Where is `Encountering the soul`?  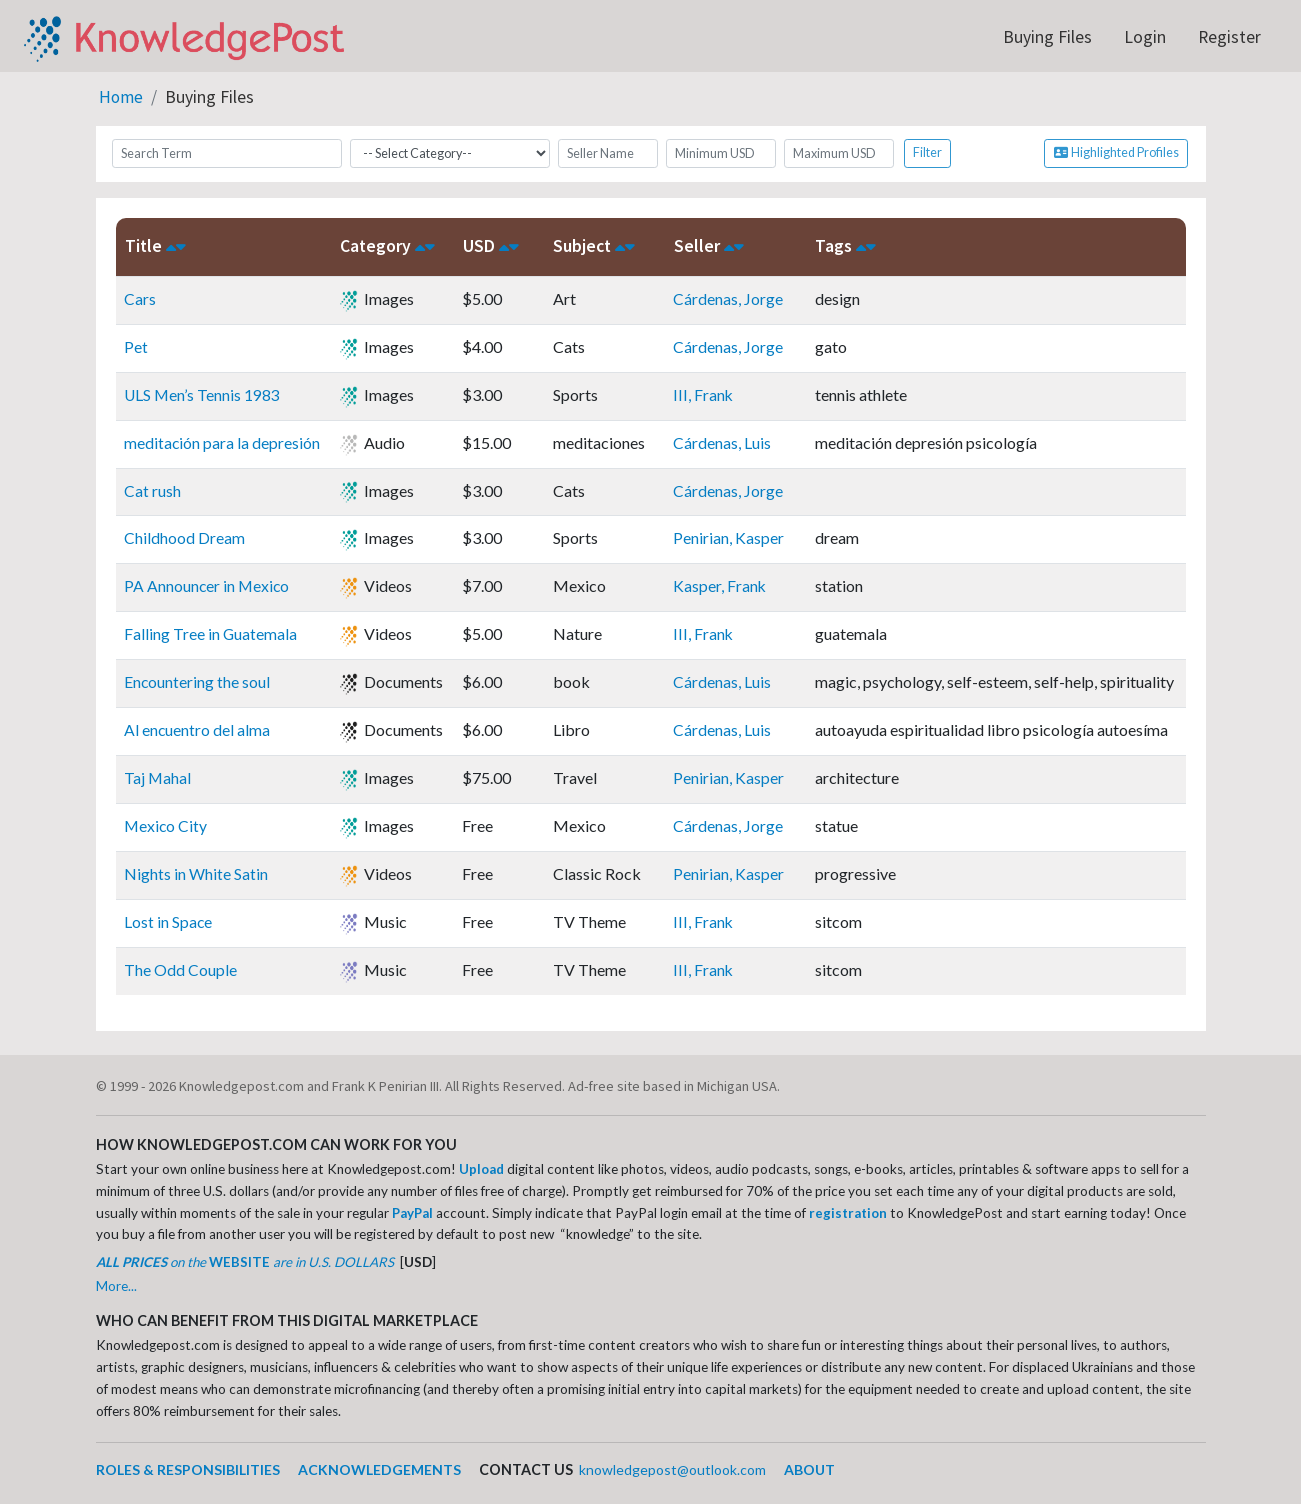
Encountering the soul is located at coordinates (197, 681).